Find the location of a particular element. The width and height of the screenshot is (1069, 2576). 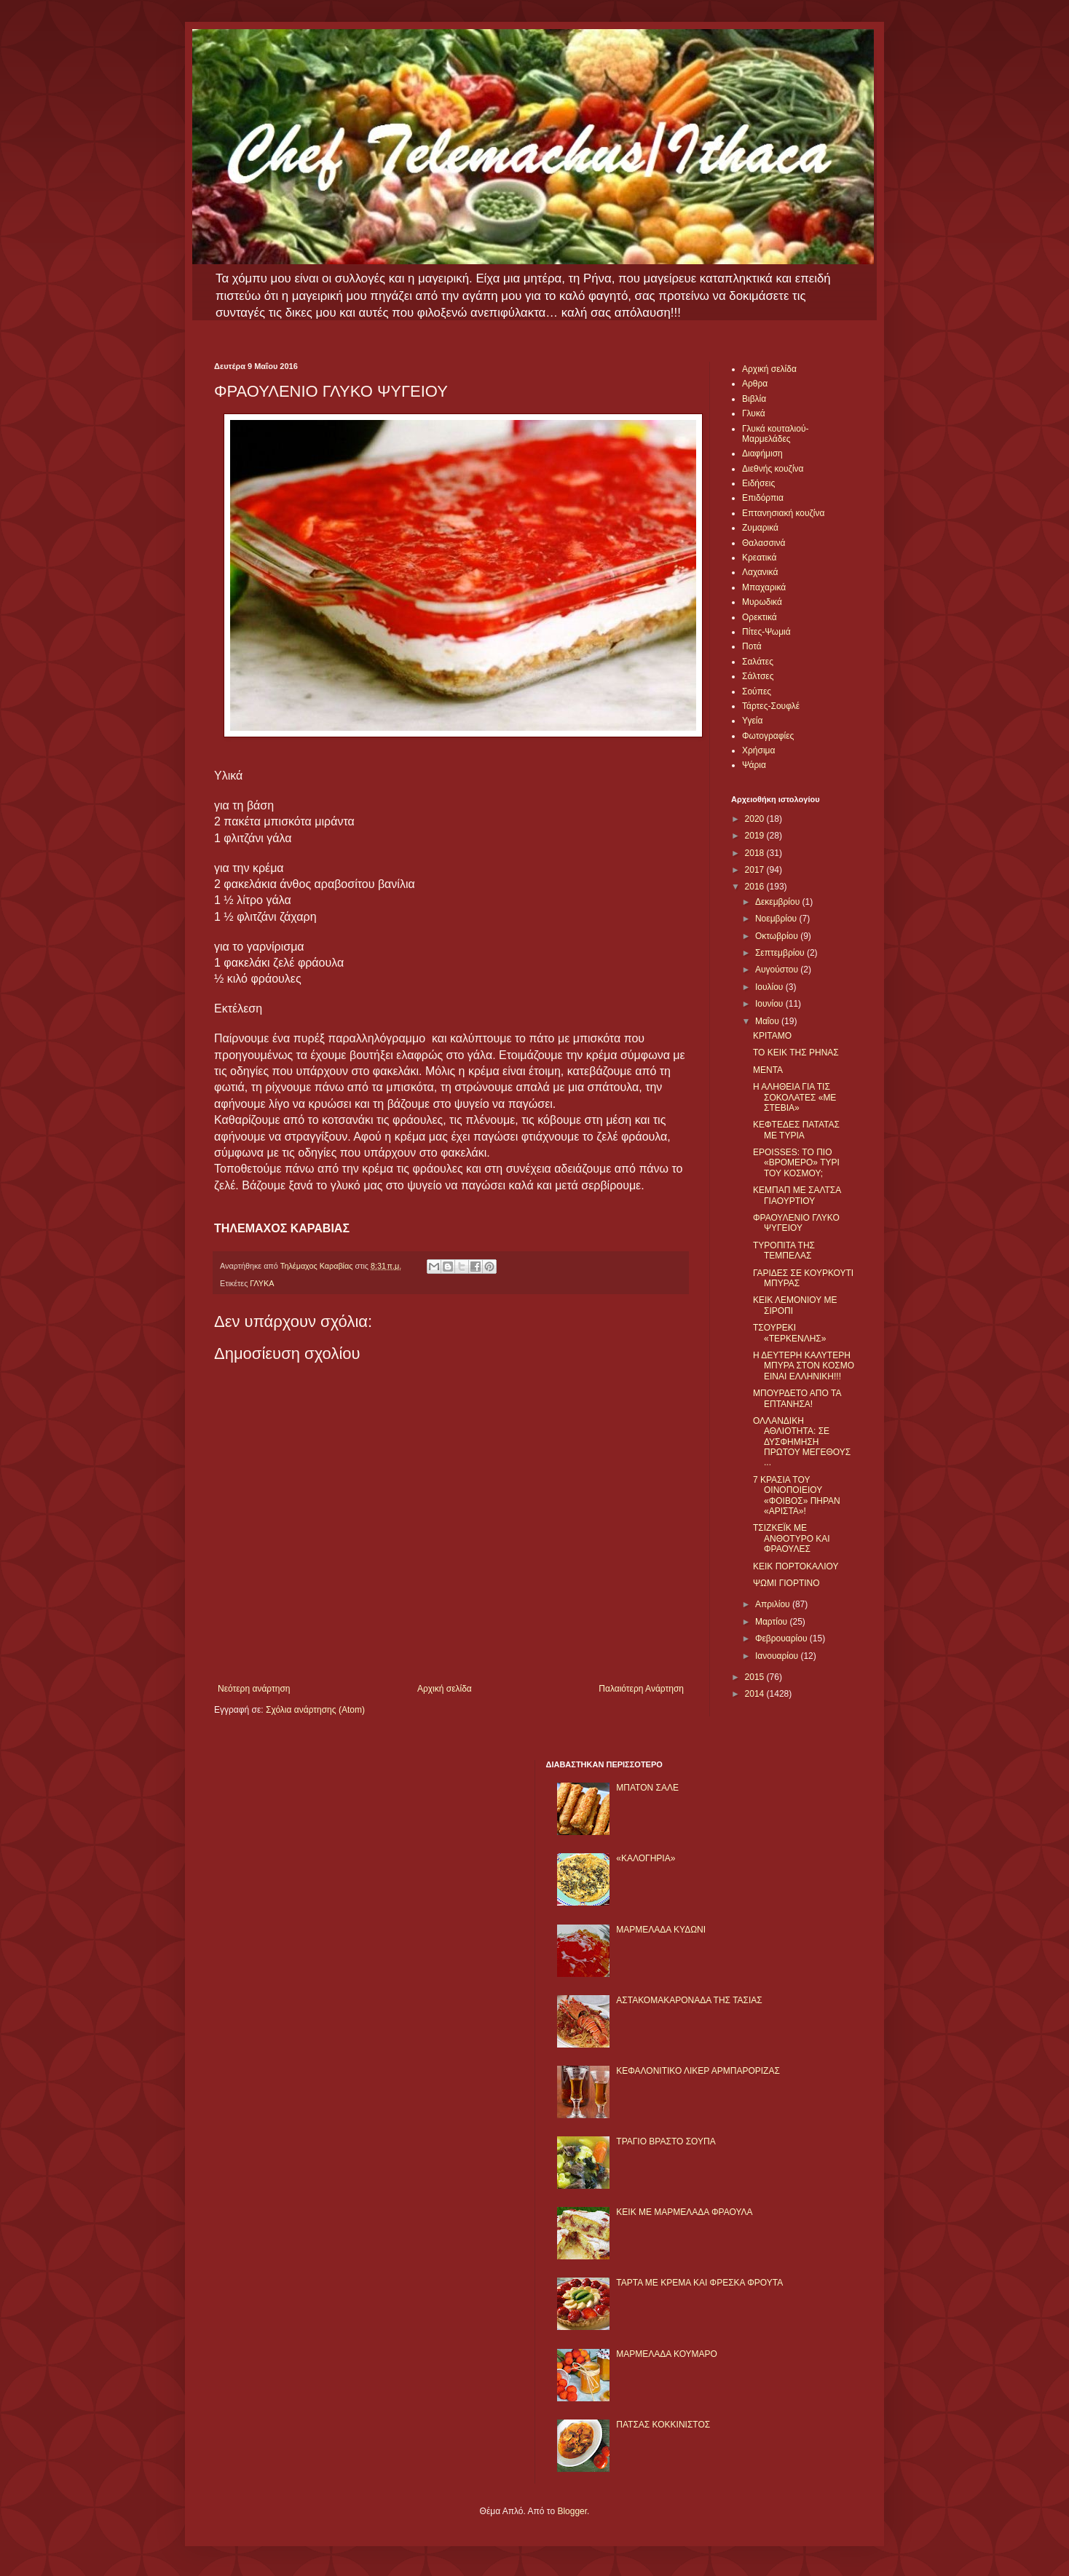

Γλυκά is located at coordinates (753, 413).